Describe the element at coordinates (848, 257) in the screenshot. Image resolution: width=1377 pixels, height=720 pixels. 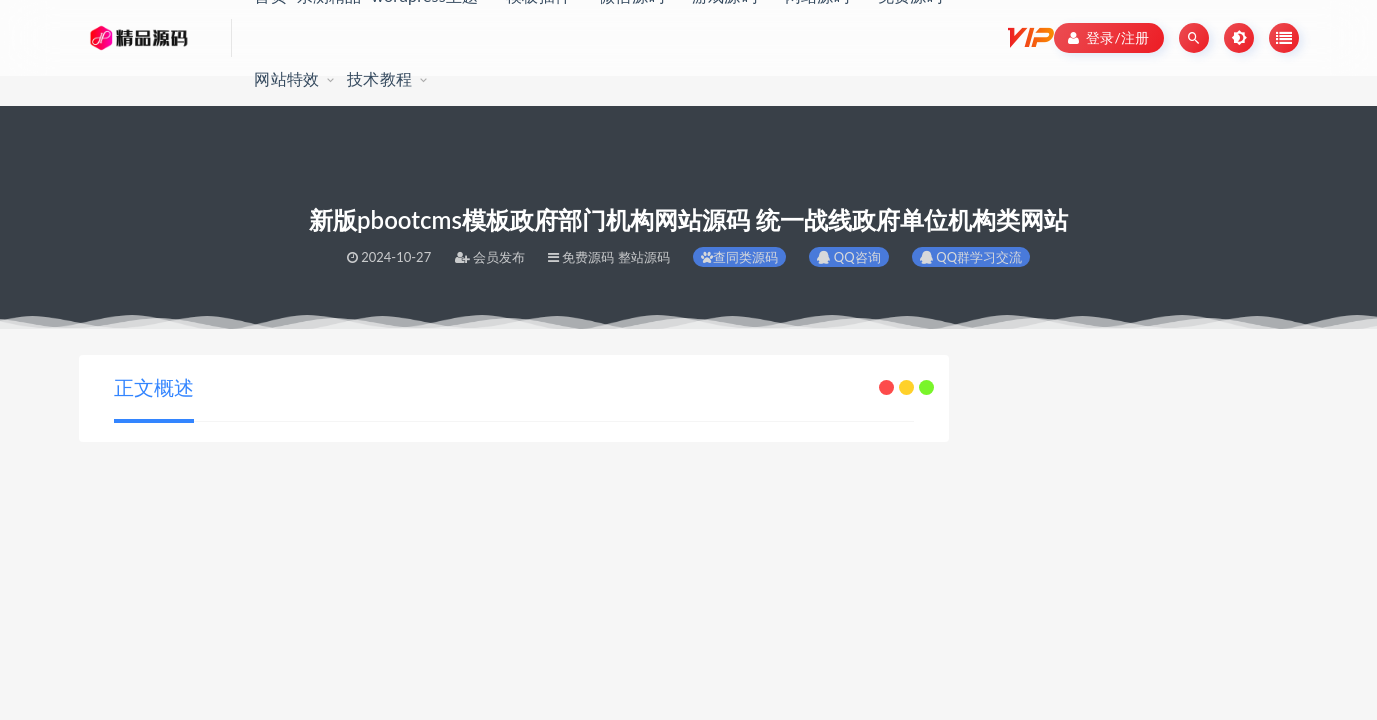
I see `QQ咨询` at that location.